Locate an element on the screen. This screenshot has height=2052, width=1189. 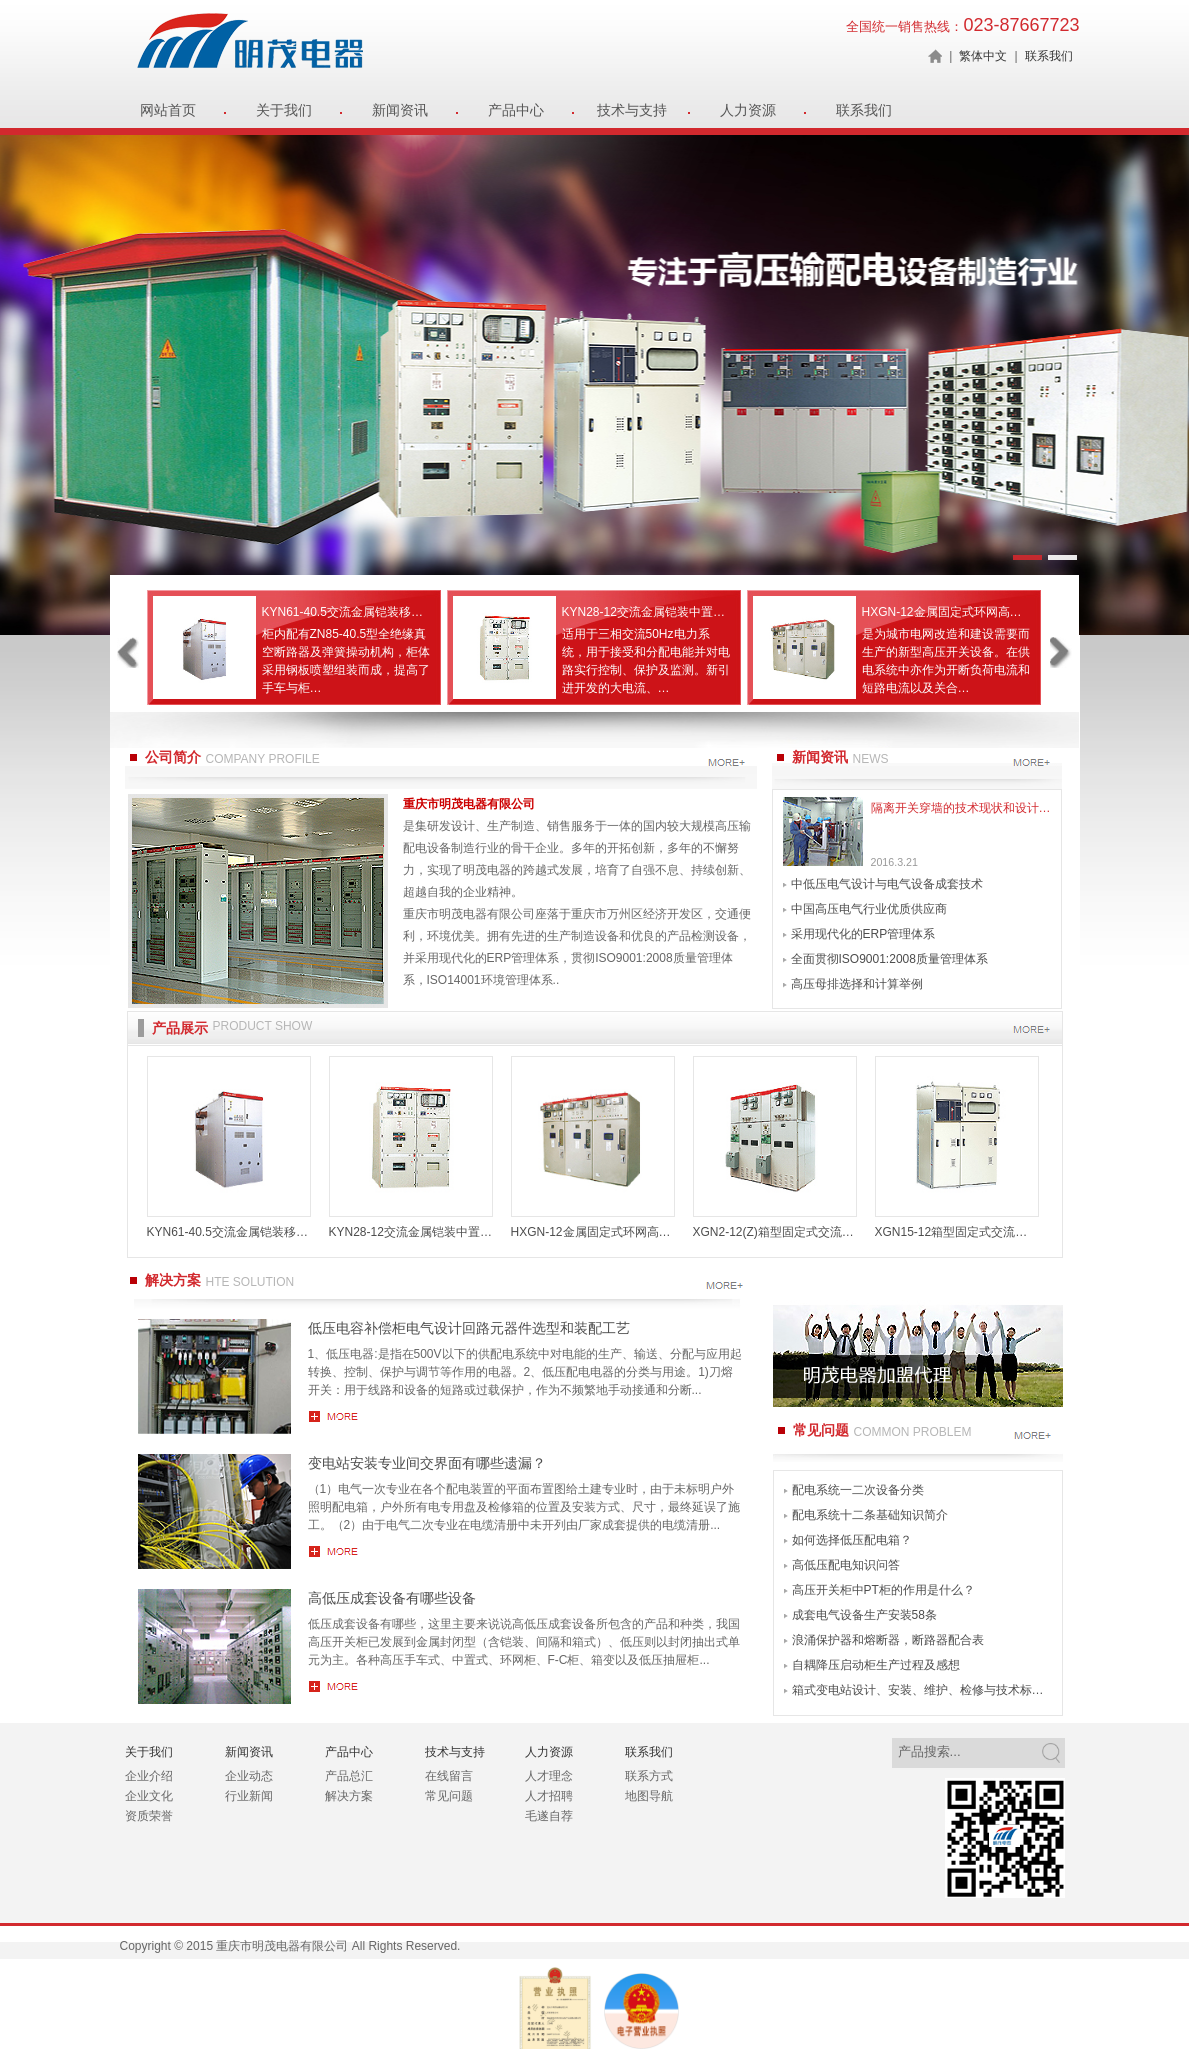
配电系统一二次设备分类 is located at coordinates (858, 1490).